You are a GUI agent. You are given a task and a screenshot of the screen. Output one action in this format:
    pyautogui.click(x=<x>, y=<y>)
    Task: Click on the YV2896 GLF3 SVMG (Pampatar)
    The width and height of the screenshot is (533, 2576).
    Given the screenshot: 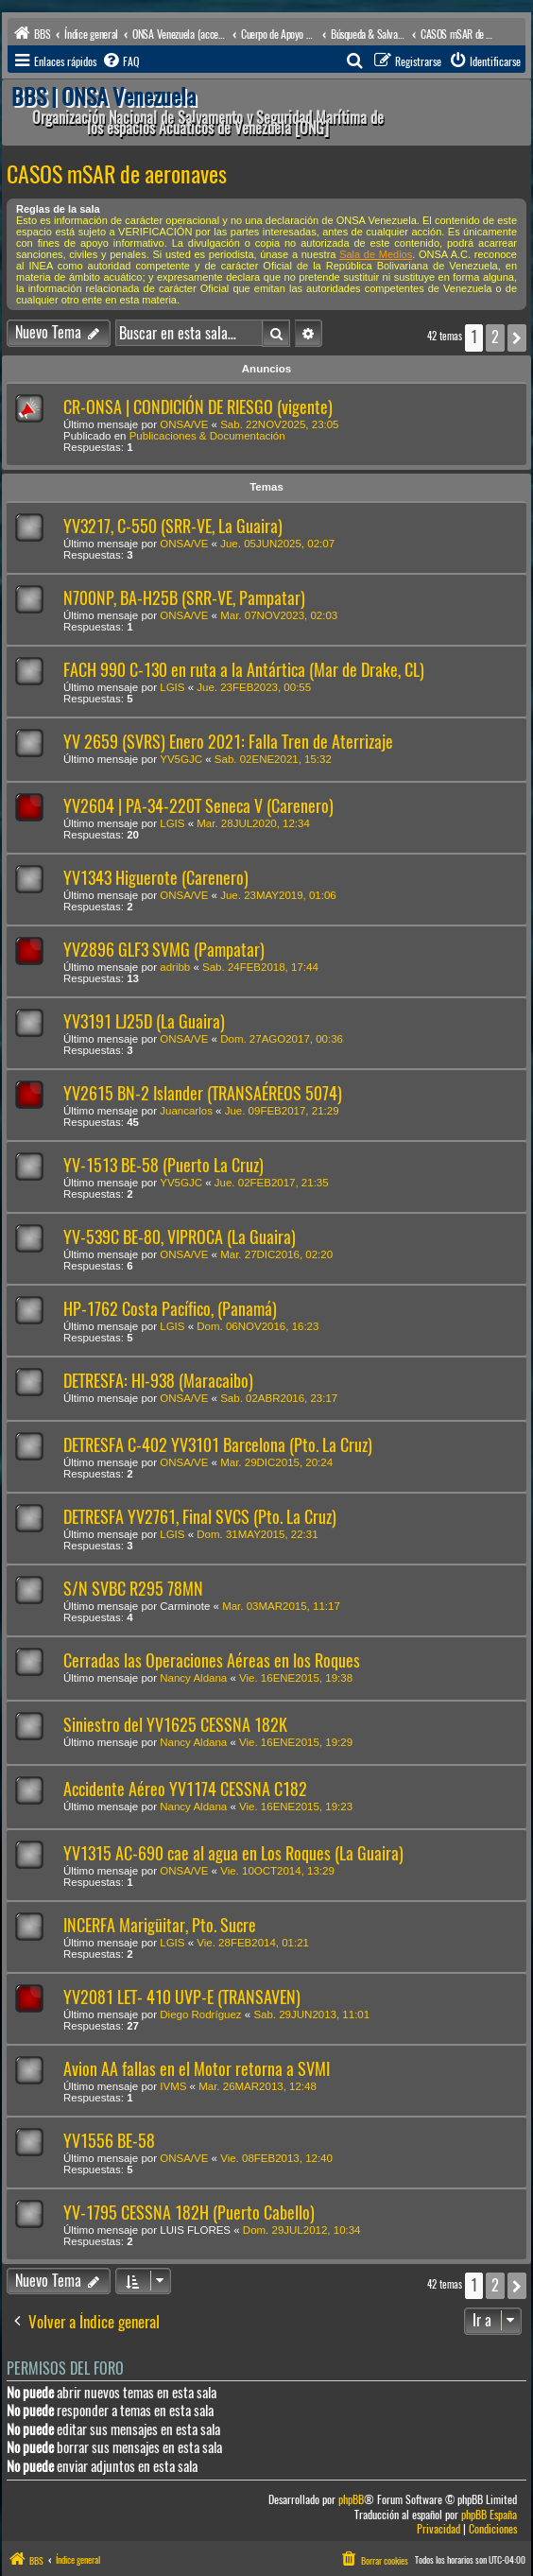 What is the action you would take?
    pyautogui.click(x=164, y=949)
    